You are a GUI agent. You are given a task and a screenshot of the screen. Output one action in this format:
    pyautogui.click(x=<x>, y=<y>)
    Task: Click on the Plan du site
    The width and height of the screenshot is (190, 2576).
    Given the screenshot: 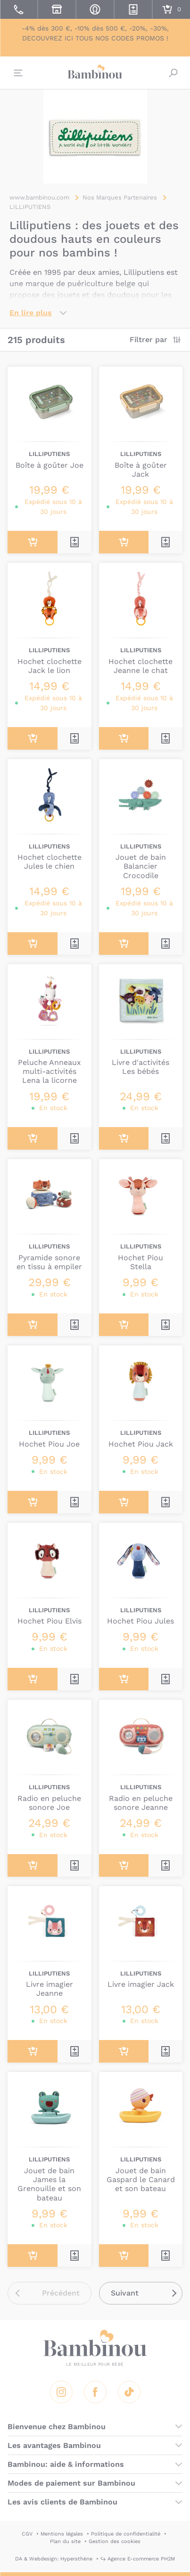 What is the action you would take?
    pyautogui.click(x=65, y=2541)
    